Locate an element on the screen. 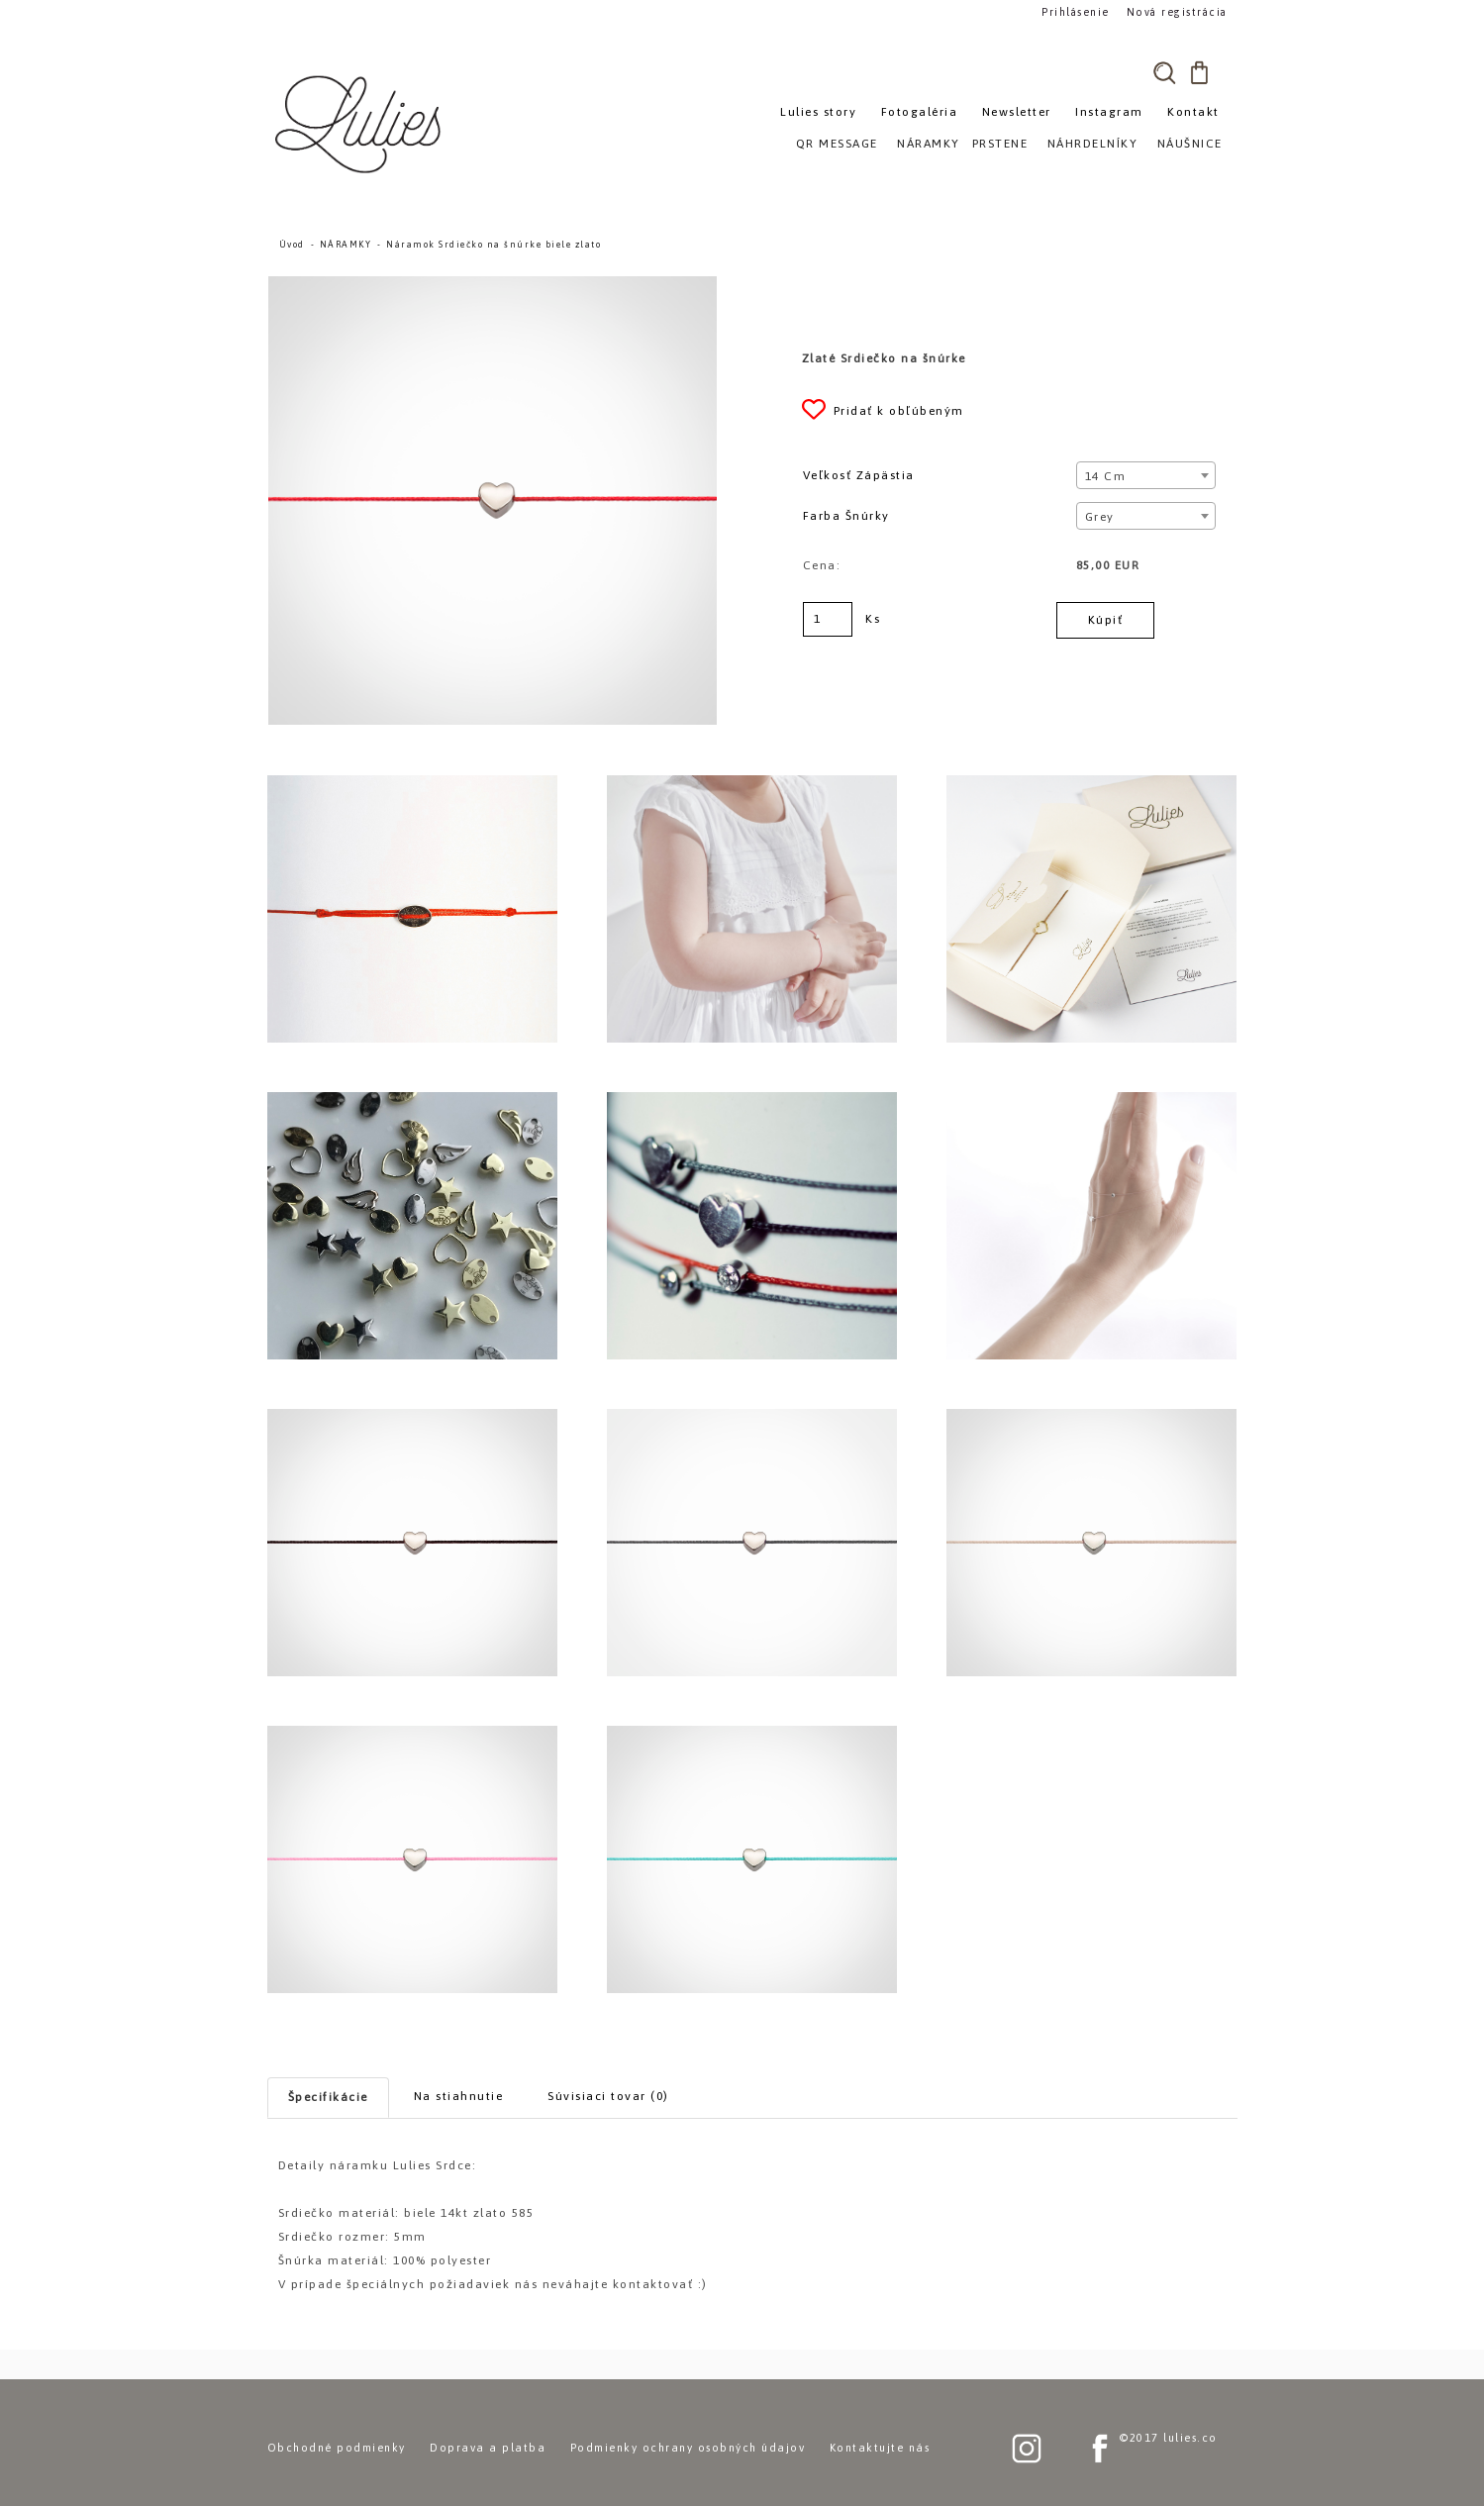 The width and height of the screenshot is (1484, 2506). Fotogaléria is located at coordinates (919, 112).